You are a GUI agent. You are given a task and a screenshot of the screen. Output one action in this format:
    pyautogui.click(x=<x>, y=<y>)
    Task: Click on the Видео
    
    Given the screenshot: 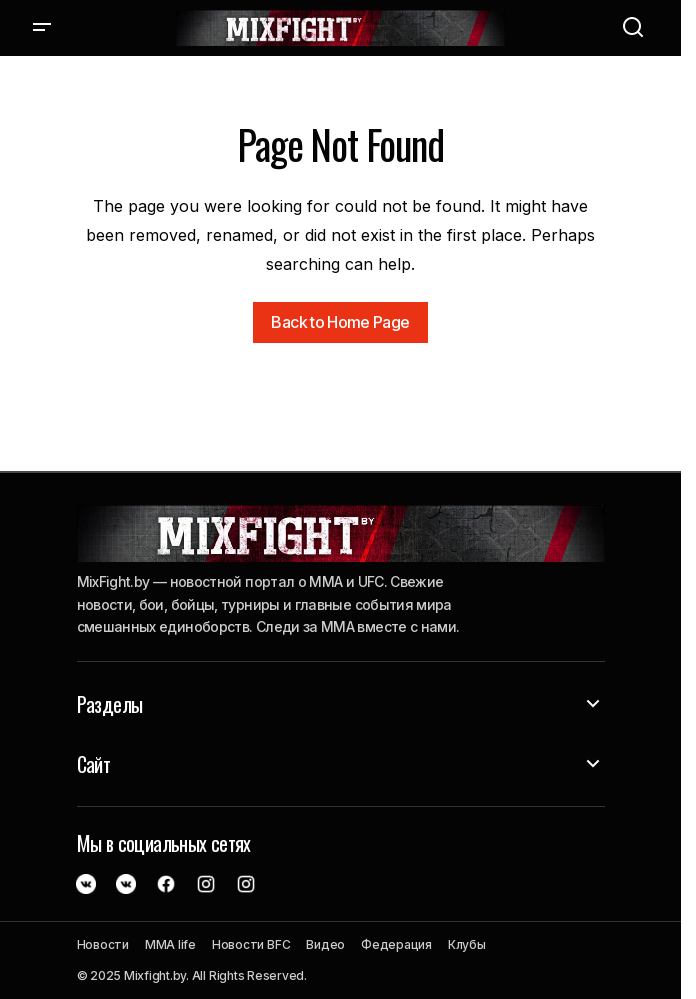 What is the action you would take?
    pyautogui.click(x=325, y=944)
    